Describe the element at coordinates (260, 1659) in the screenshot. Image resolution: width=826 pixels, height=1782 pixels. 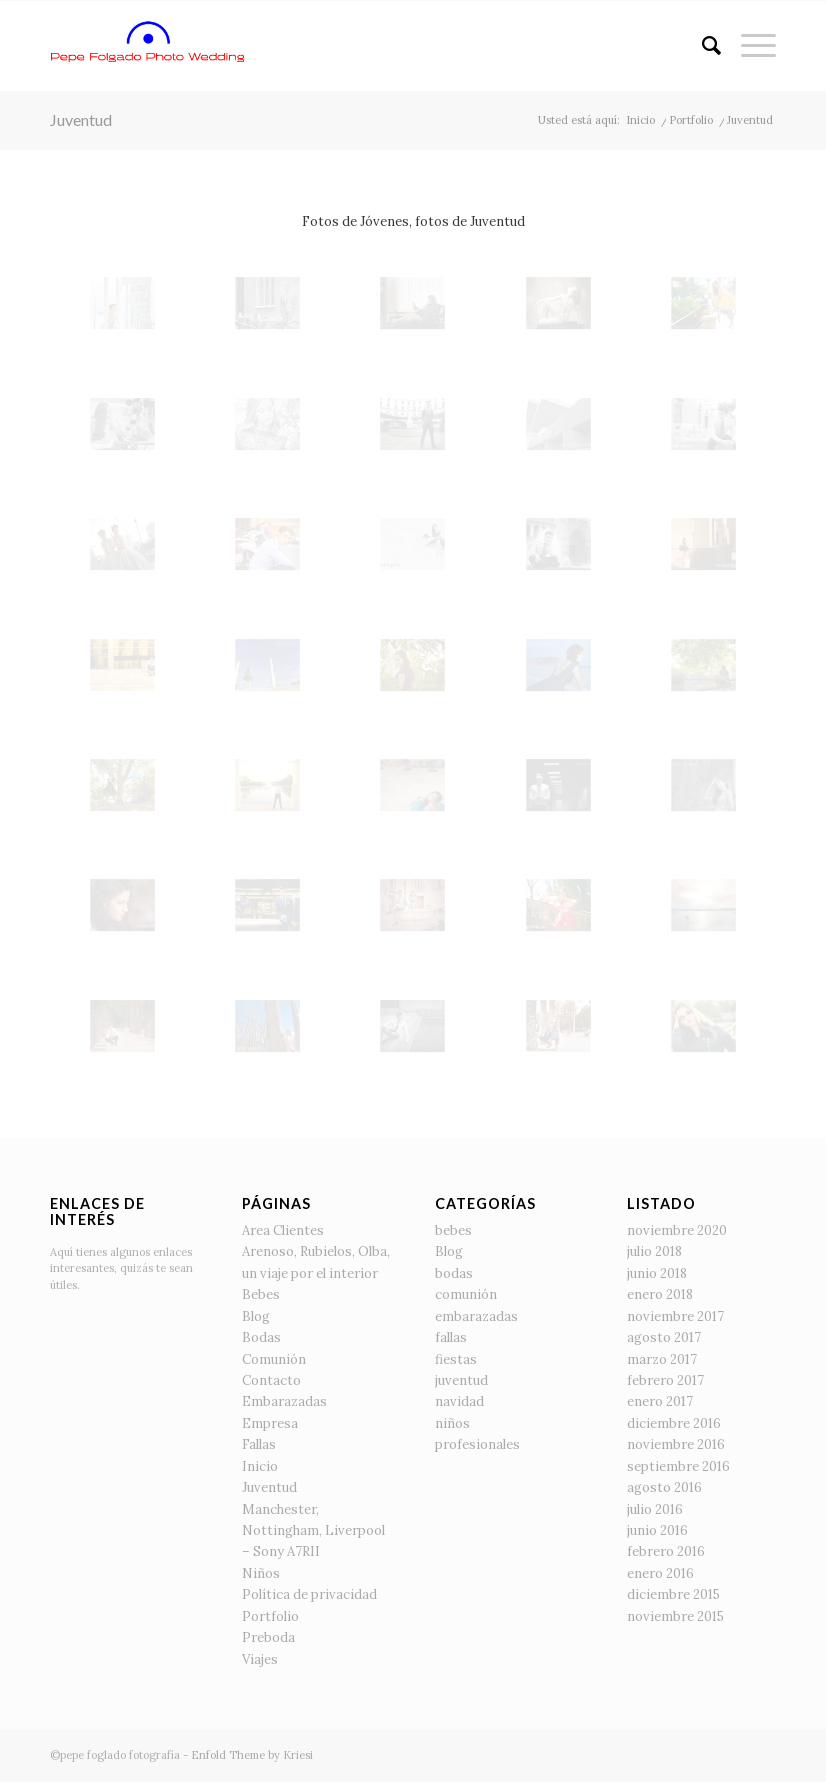
I see `Viajes` at that location.